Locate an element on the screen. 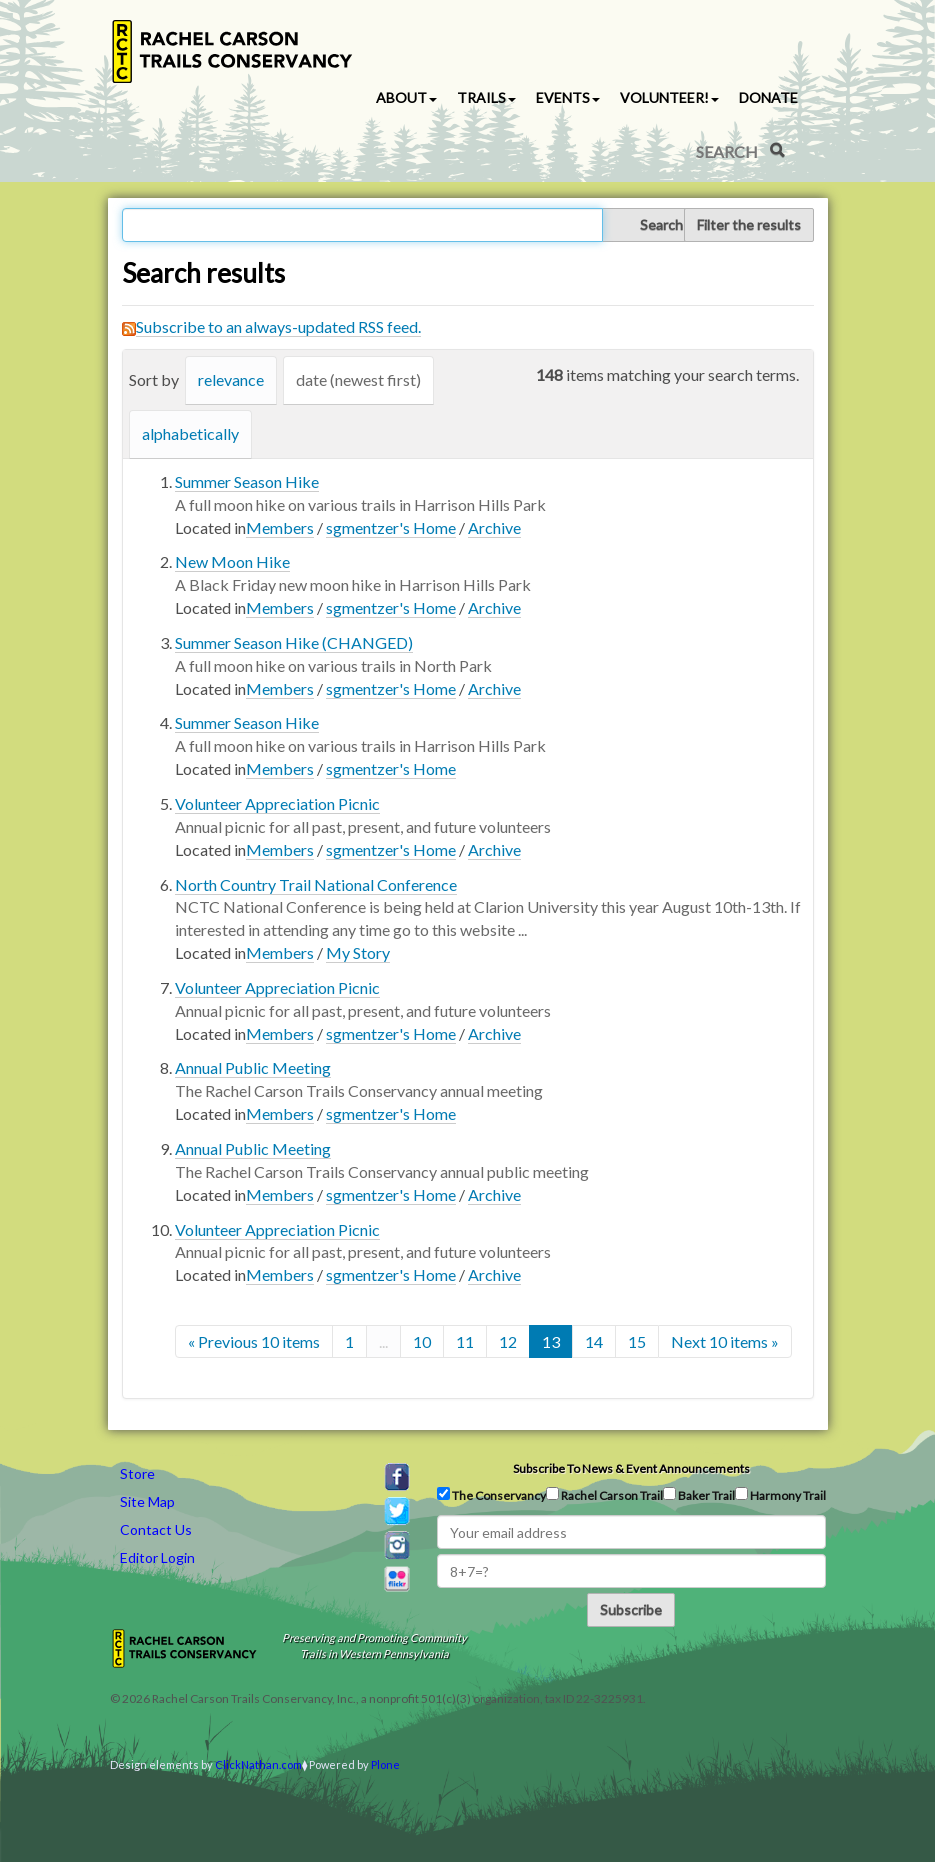 The image size is (935, 1862). Editor Login is located at coordinates (157, 1557).